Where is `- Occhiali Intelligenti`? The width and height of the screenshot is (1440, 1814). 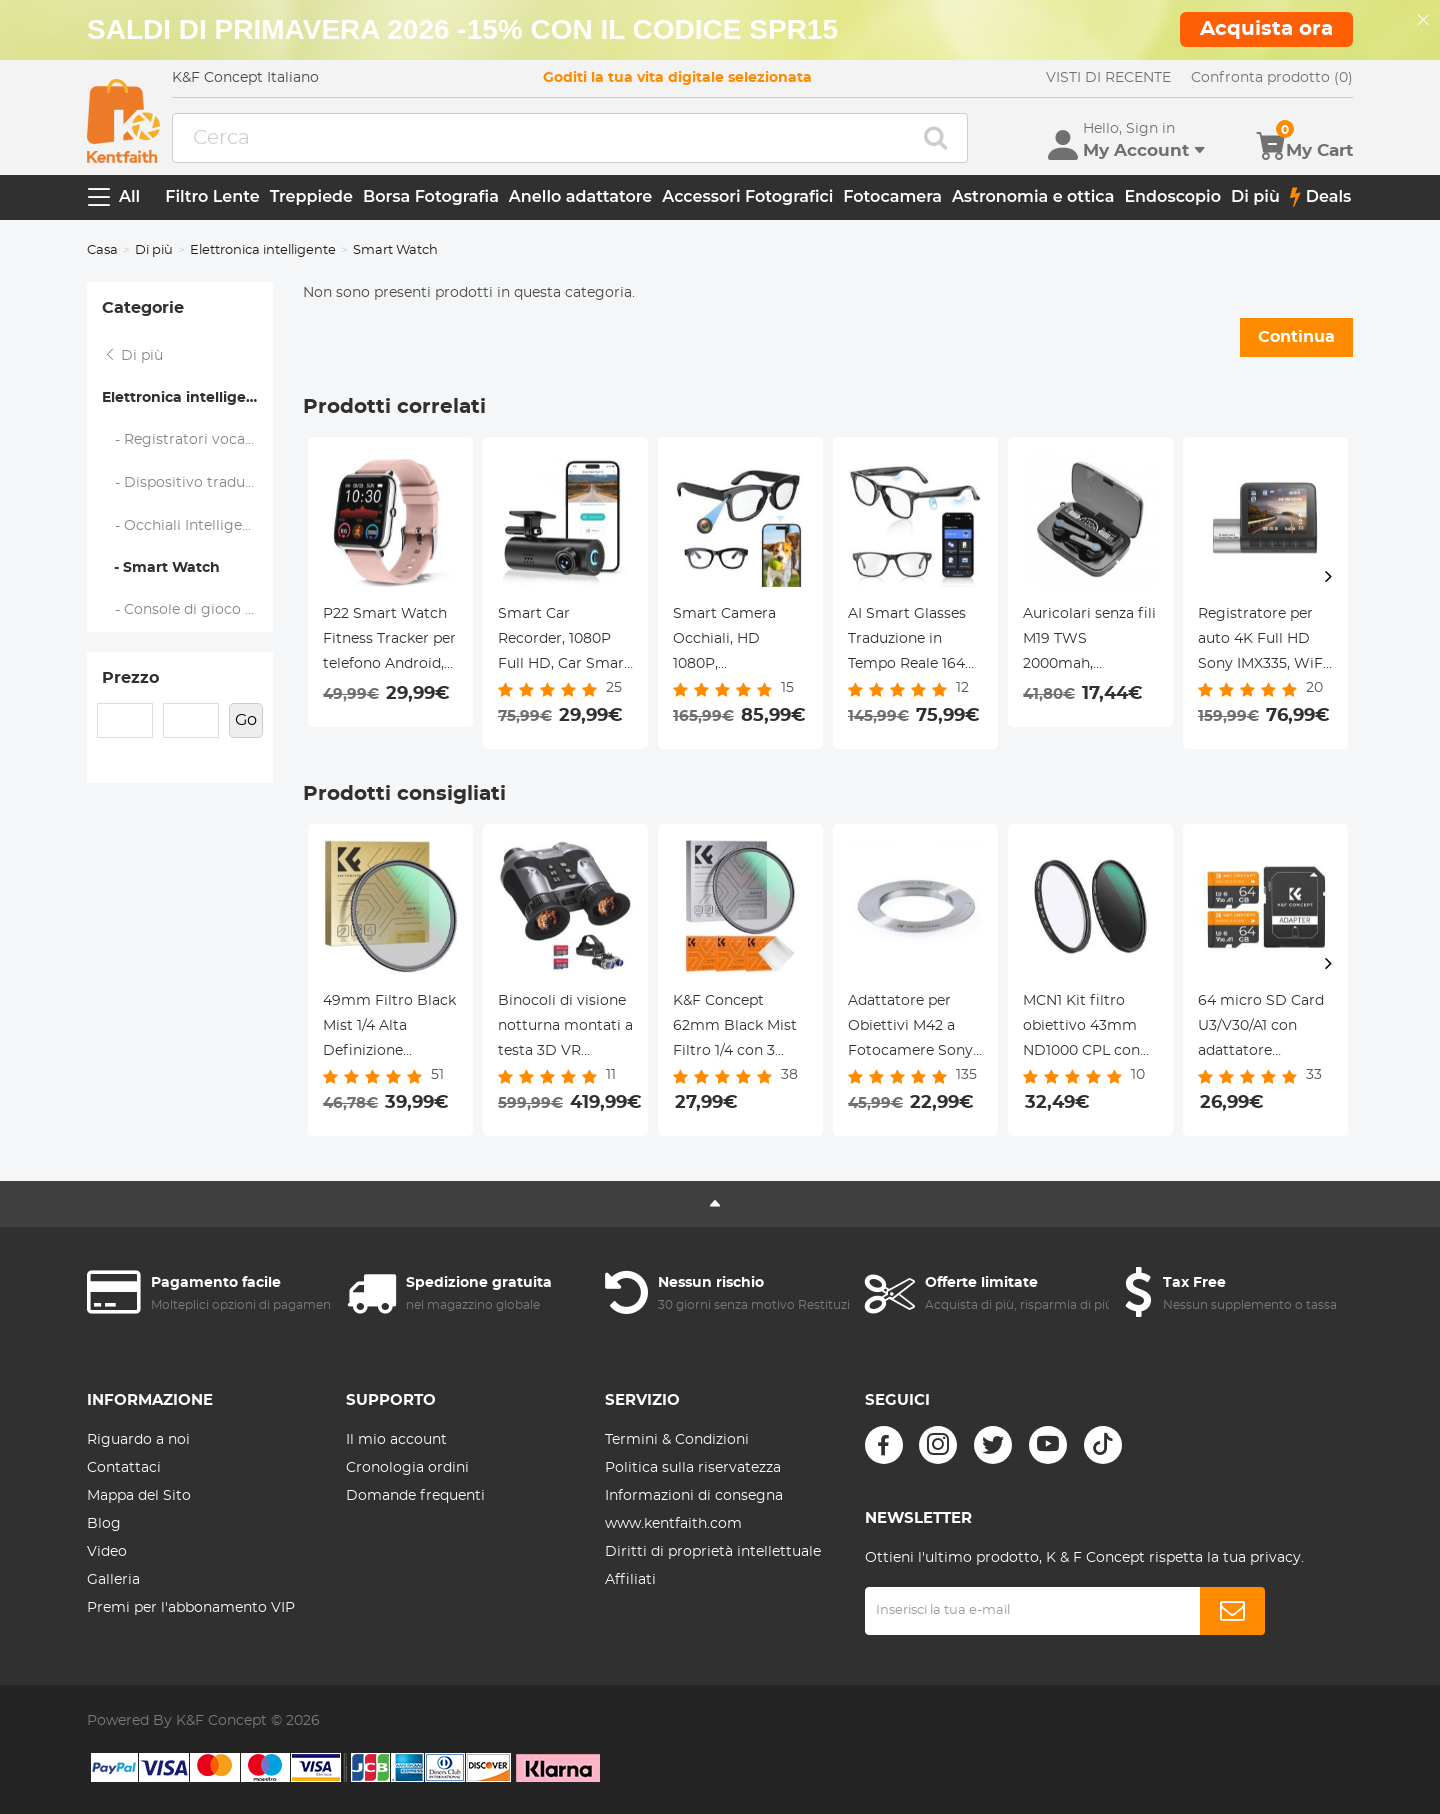
- Occhiali Intelligenti is located at coordinates (182, 526).